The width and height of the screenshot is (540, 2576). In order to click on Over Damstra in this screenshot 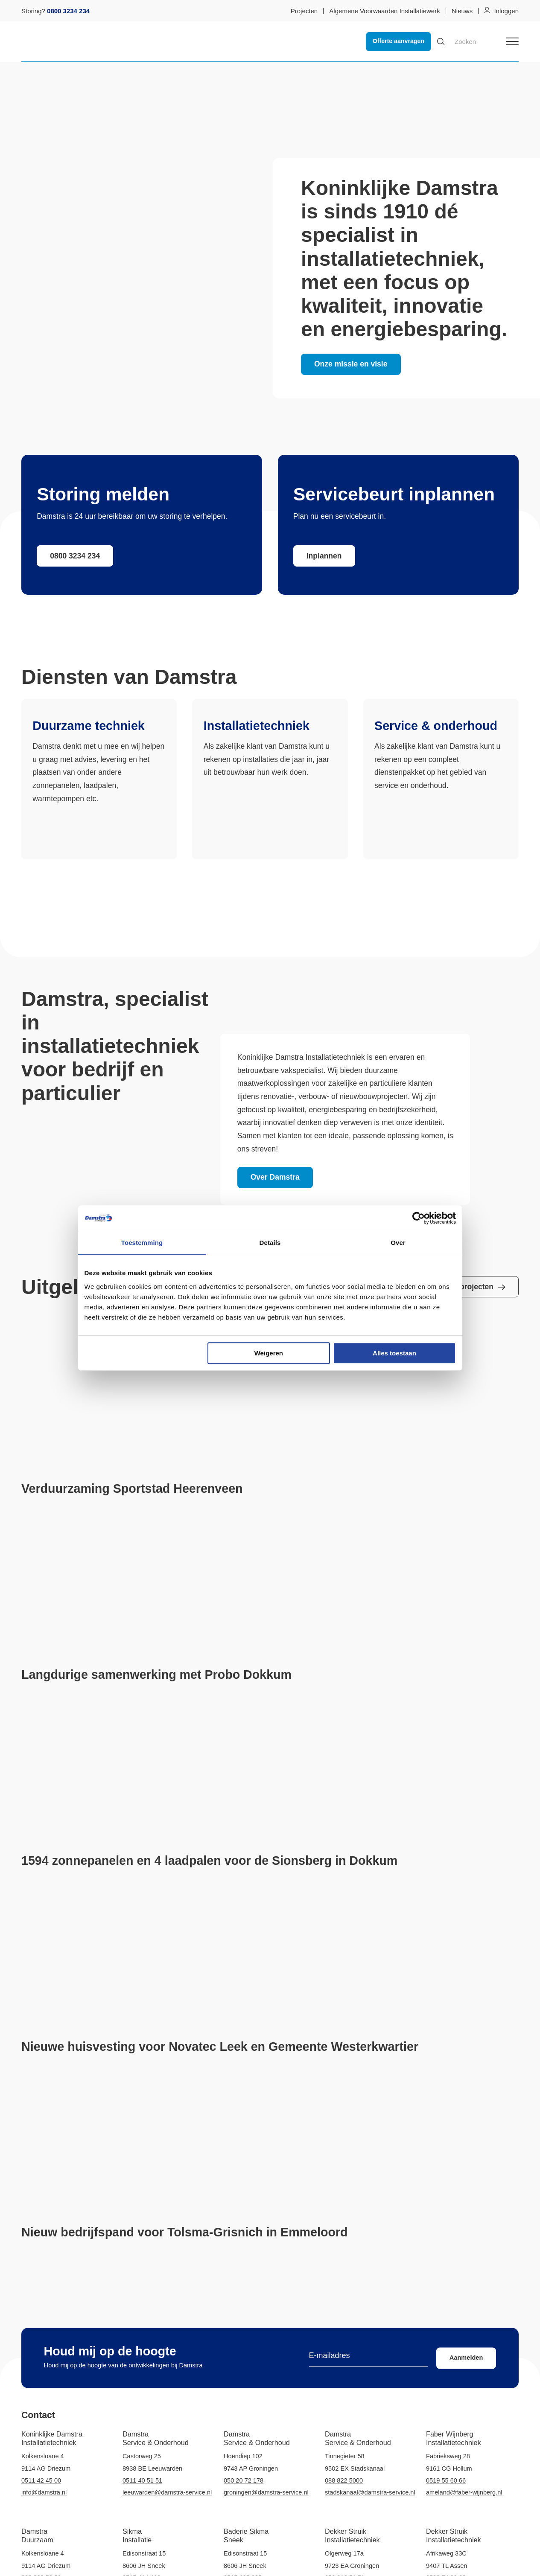, I will do `click(275, 1177)`.